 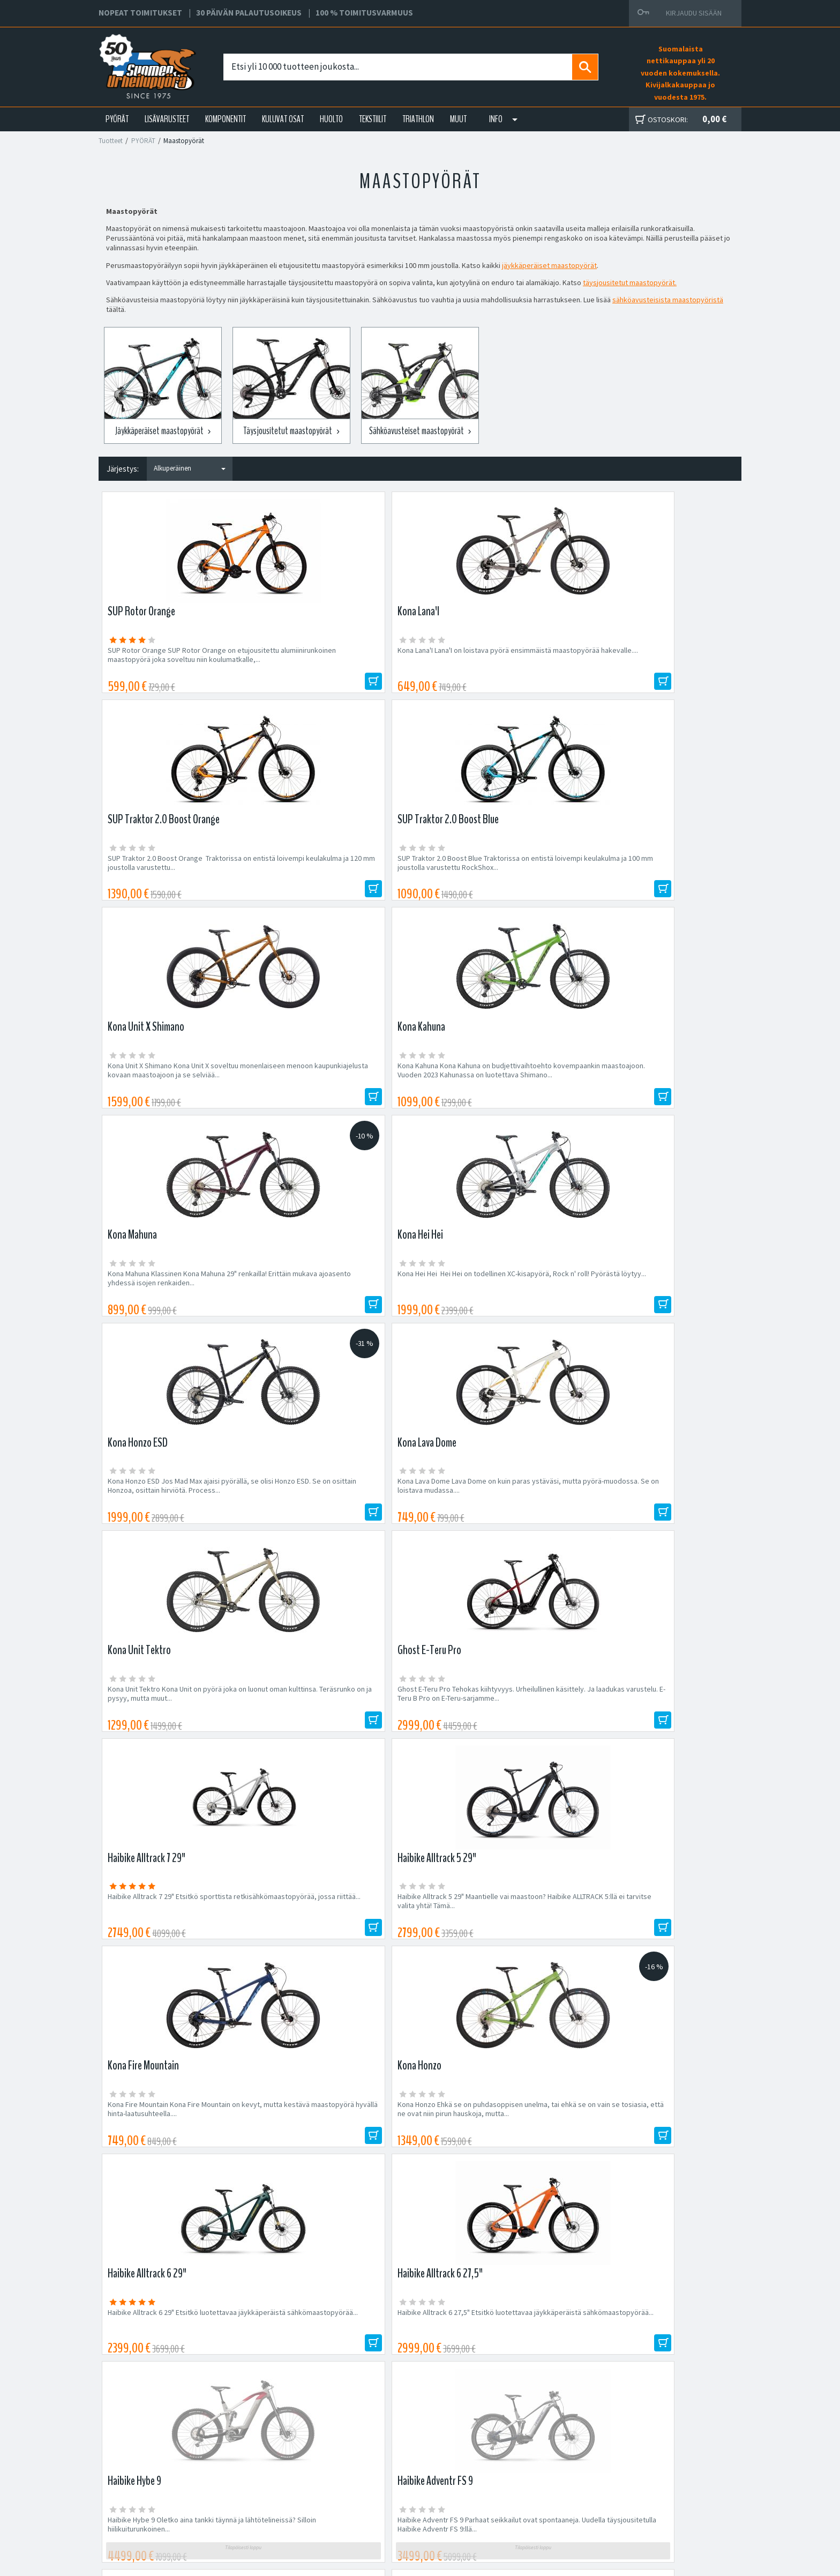 I want to click on Kona Fire Mountain Kona Fire Mountain on kevyt, mutta kestävä maastopyörä hyvällä hinta-laatusuhteella...., so click(x=497, y=1306).